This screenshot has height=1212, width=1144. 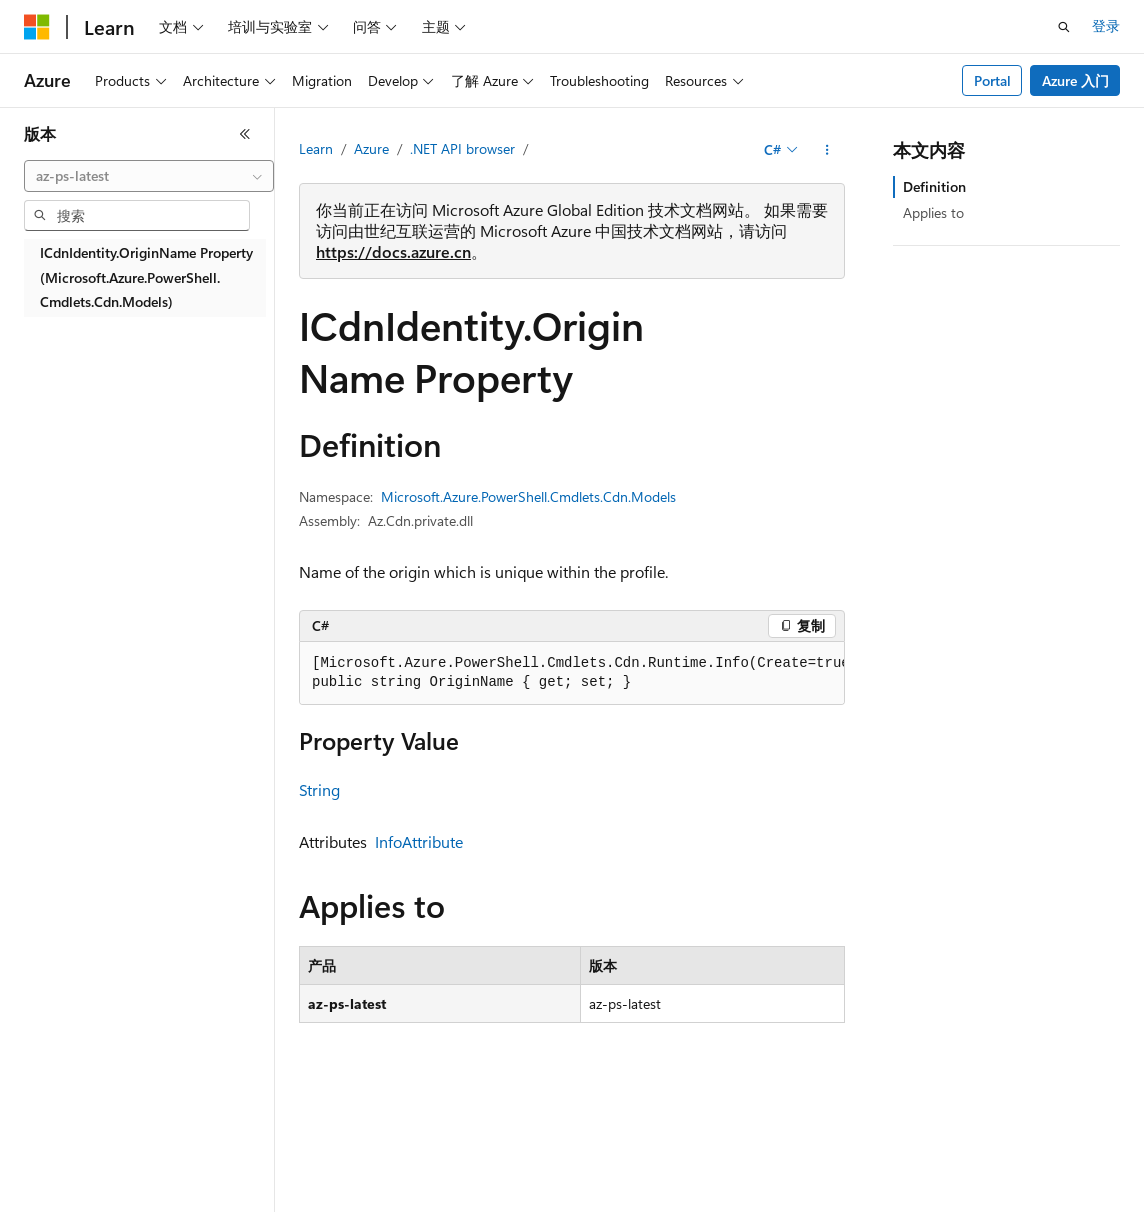 What do you see at coordinates (934, 186) in the screenshot?
I see `Definition` at bounding box center [934, 186].